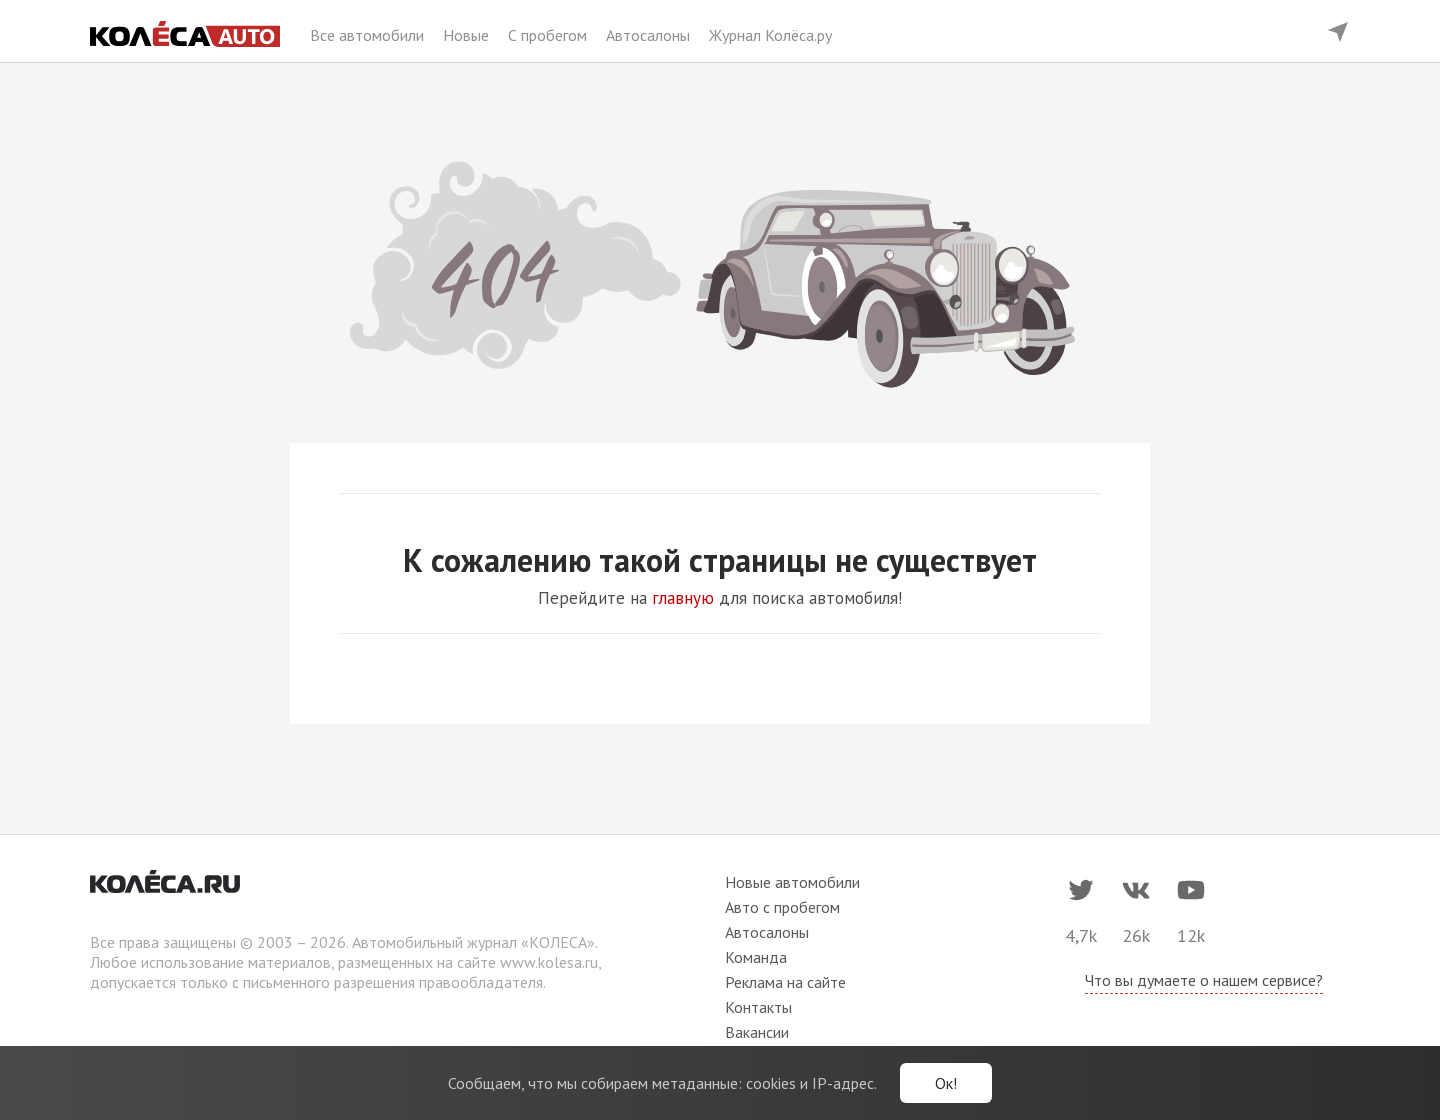  I want to click on Что вы думаете о нашем сервисе?, so click(1204, 980).